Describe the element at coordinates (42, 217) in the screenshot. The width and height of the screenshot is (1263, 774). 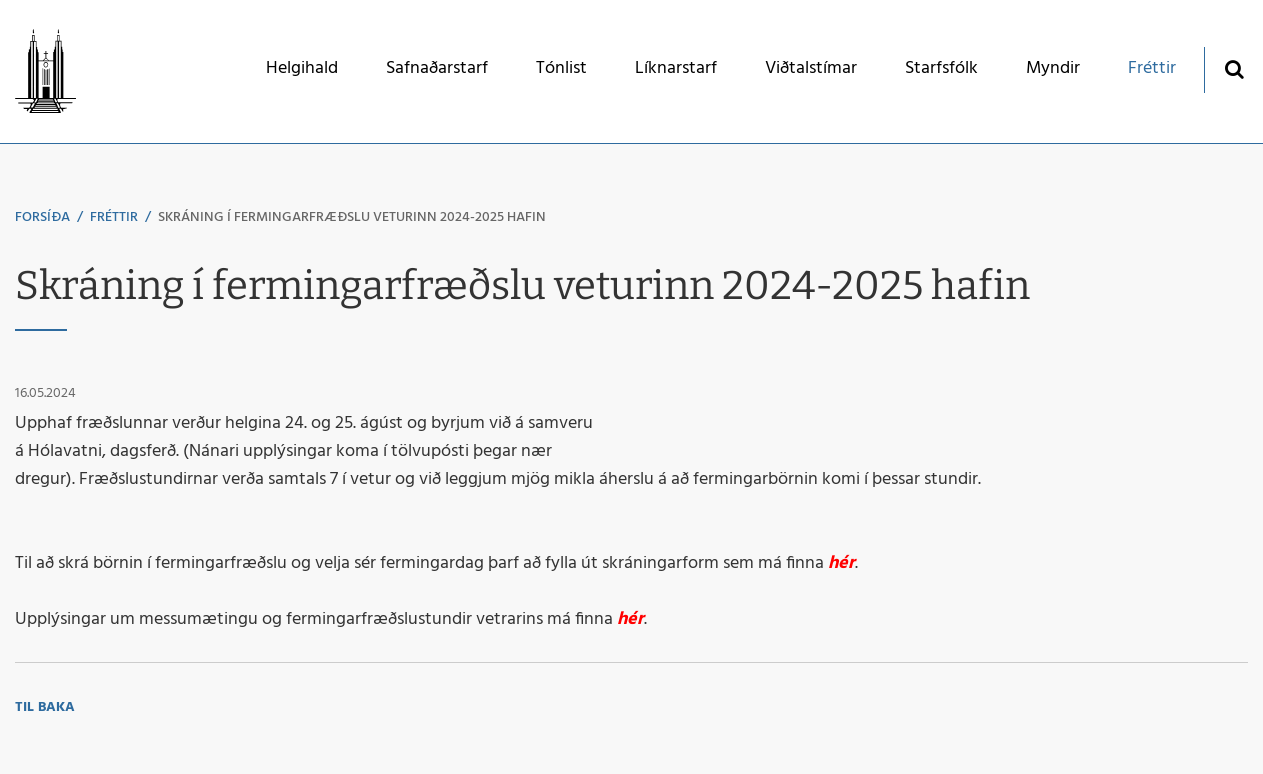
I see `Forsíða` at that location.